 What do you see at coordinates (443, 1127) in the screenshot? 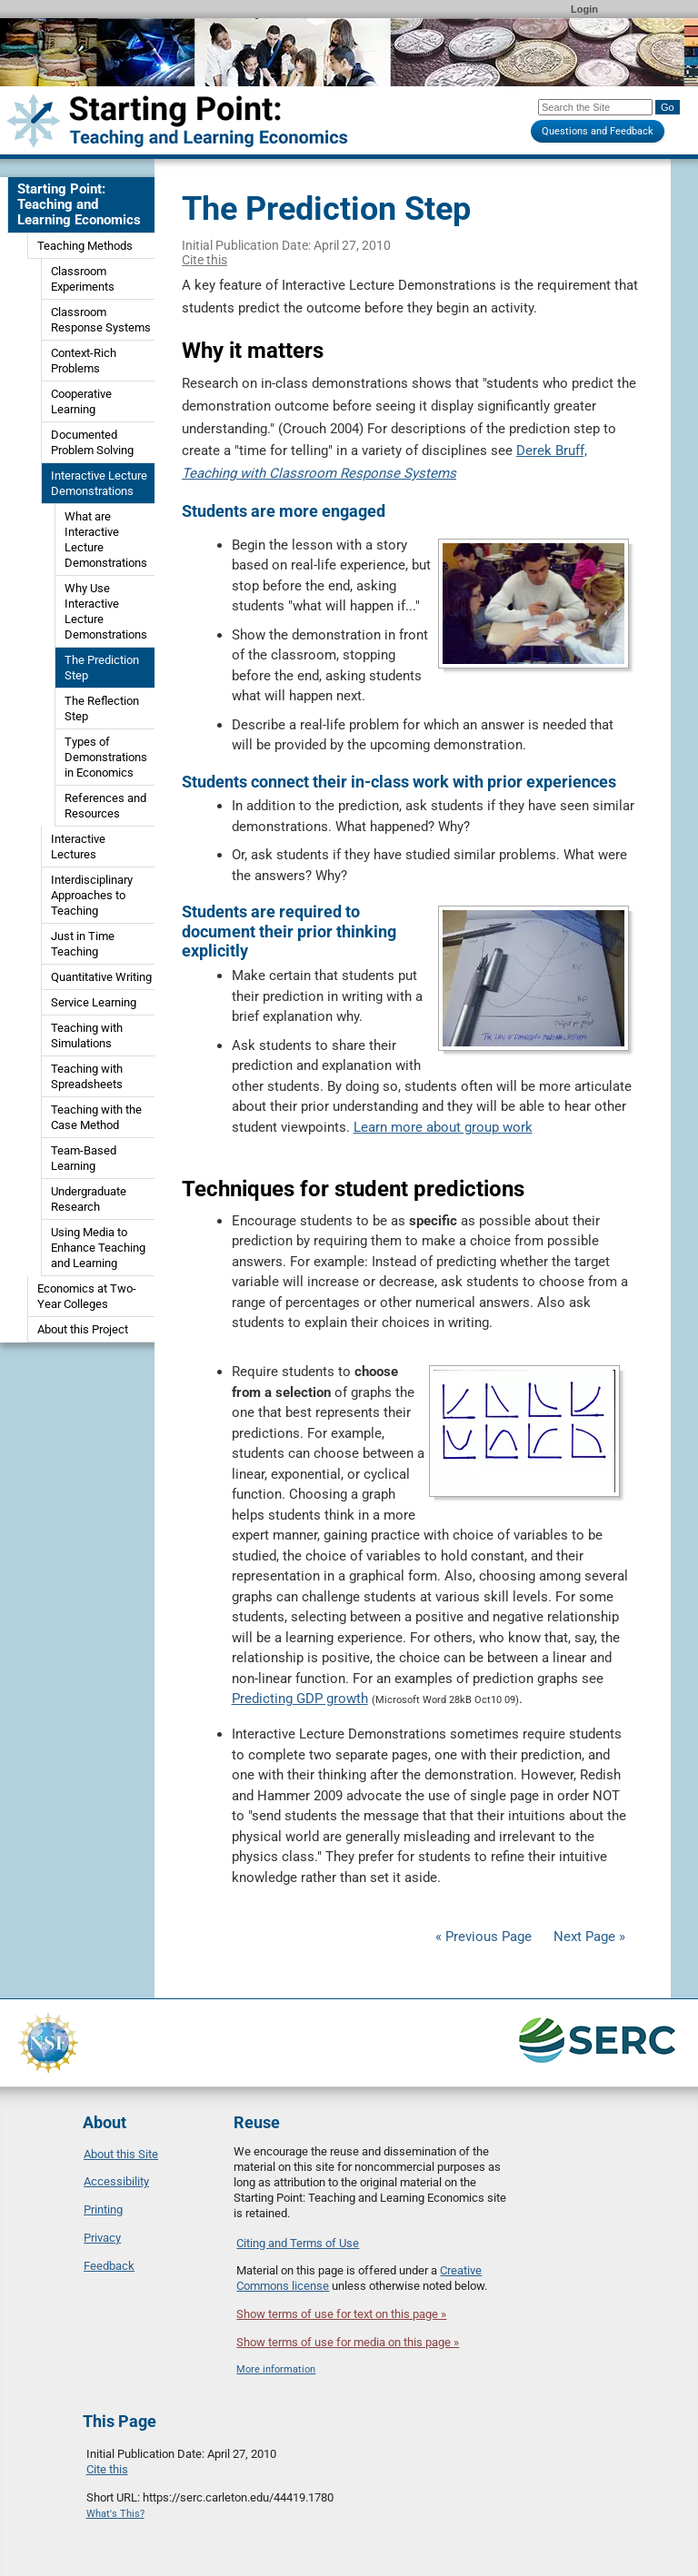
I see `Learn more about group work` at bounding box center [443, 1127].